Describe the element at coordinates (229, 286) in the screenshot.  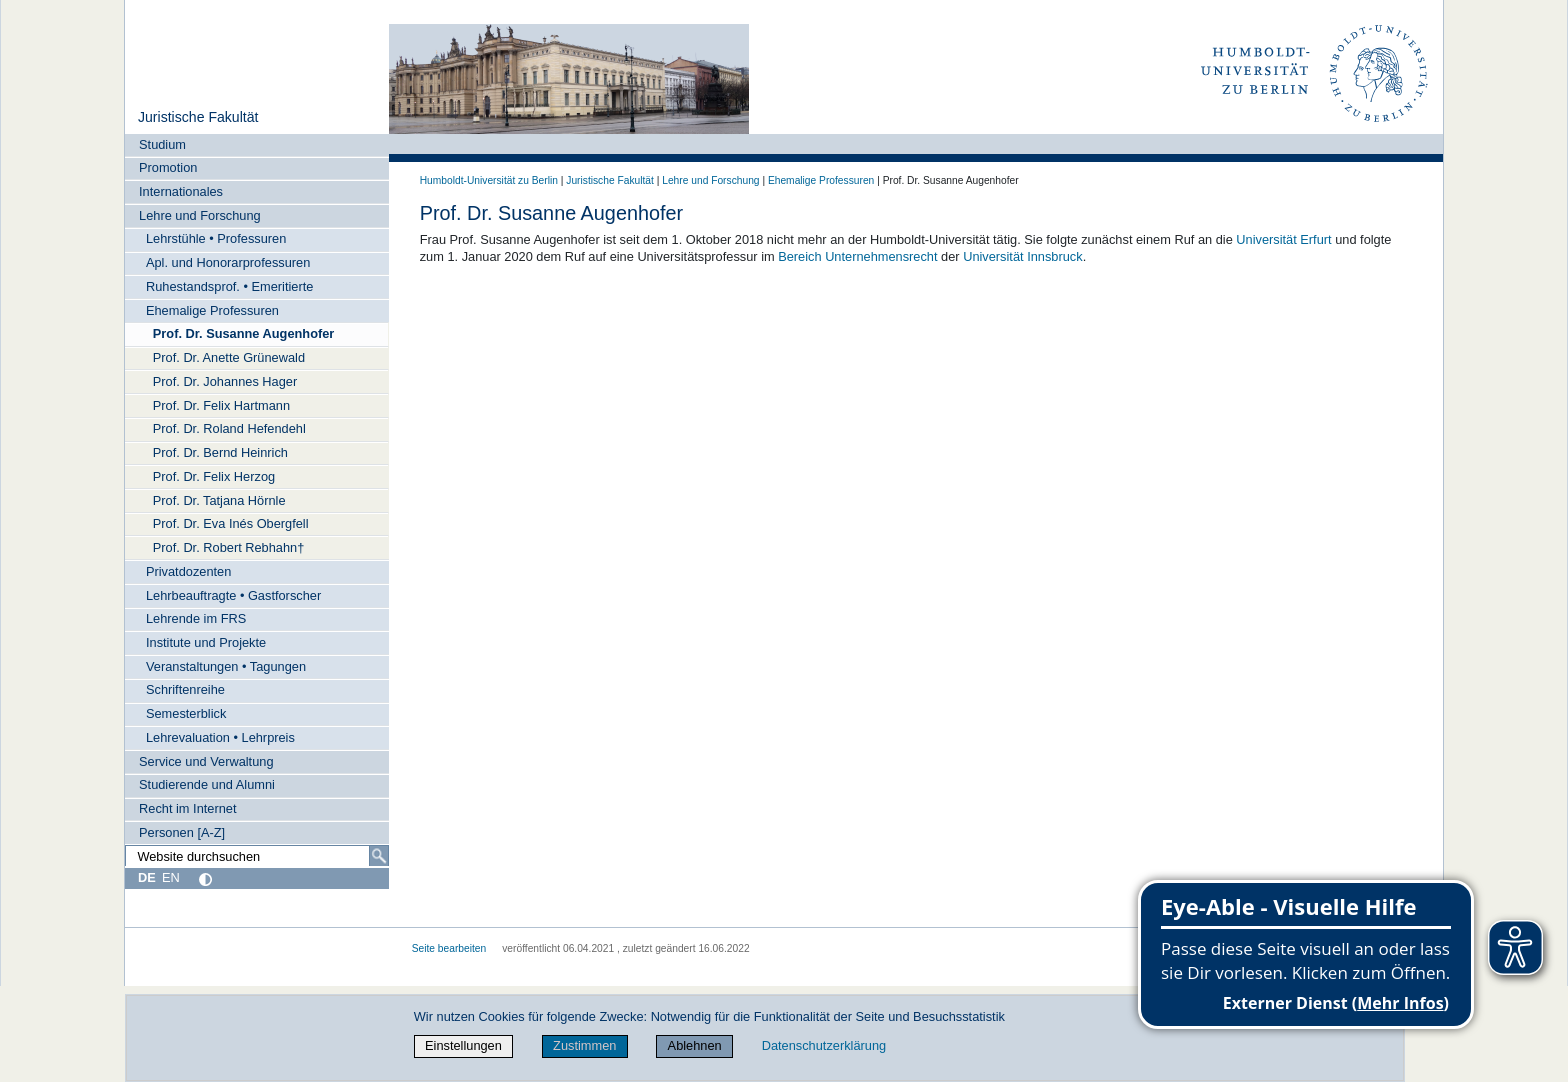
I see `Ruhestandsprof. • Emeritierte` at that location.